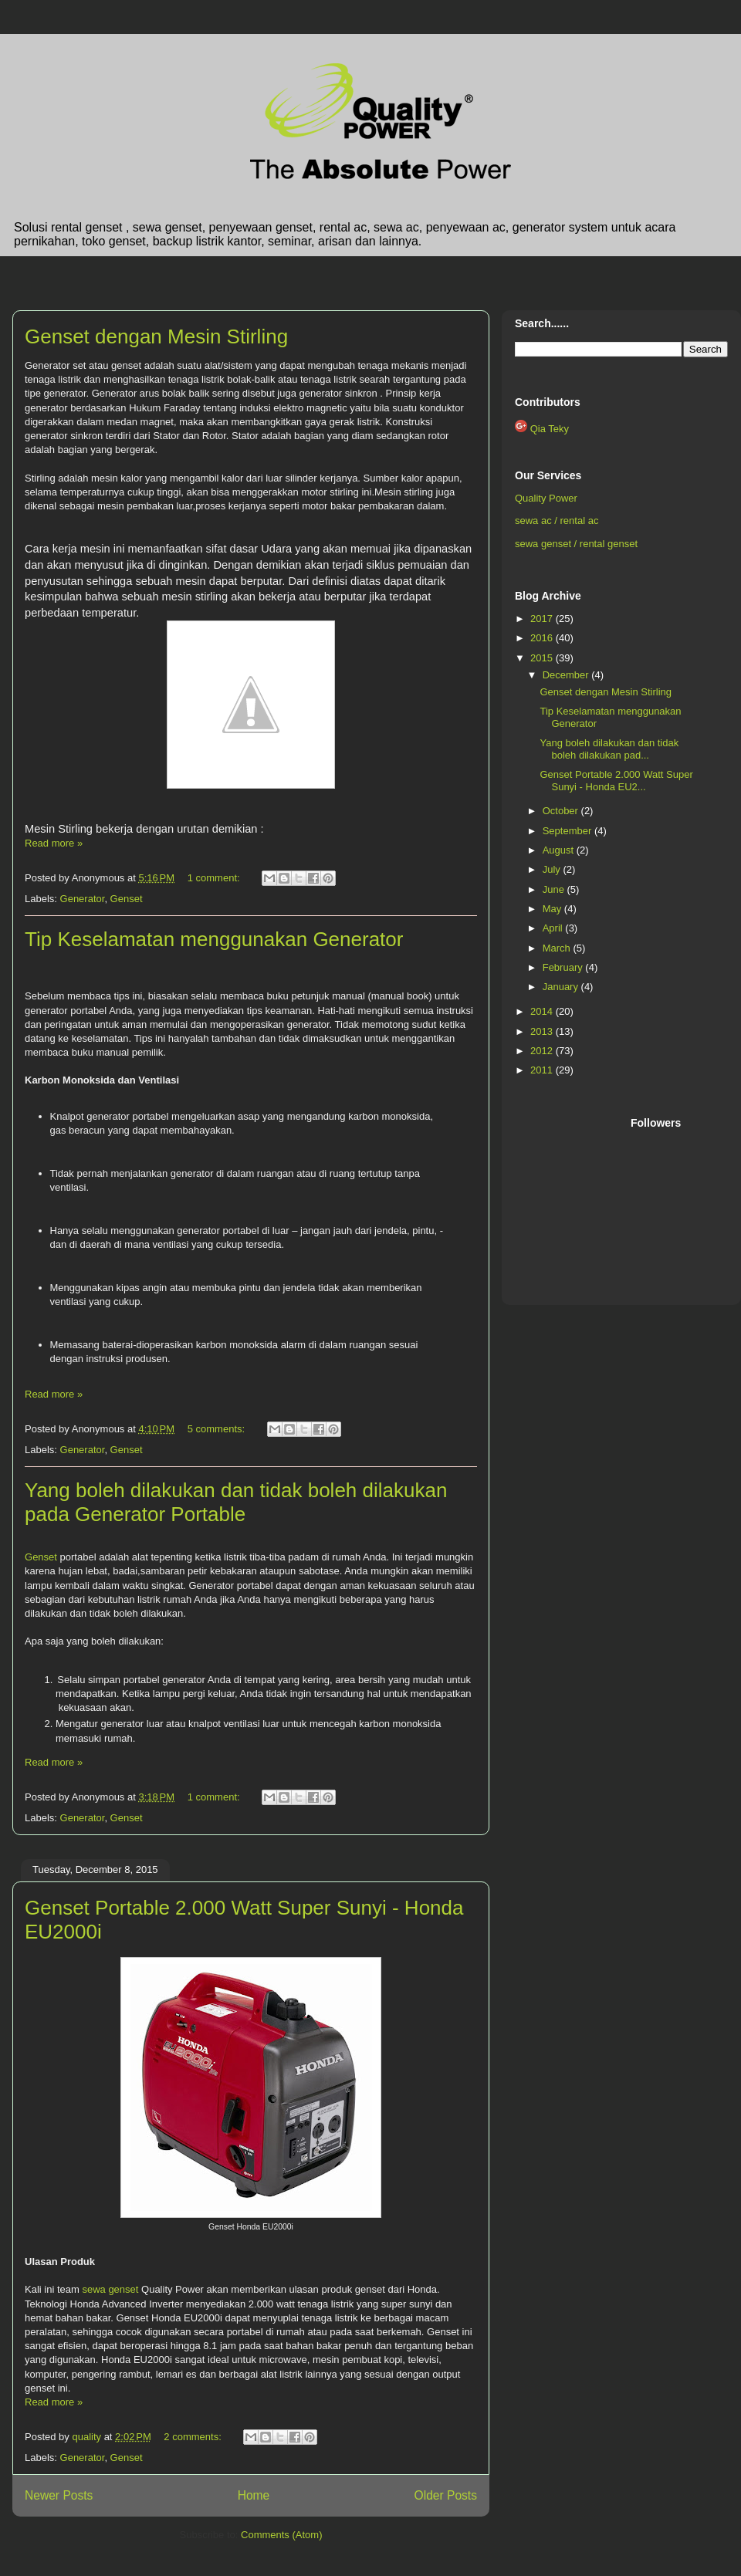  I want to click on April, so click(554, 928).